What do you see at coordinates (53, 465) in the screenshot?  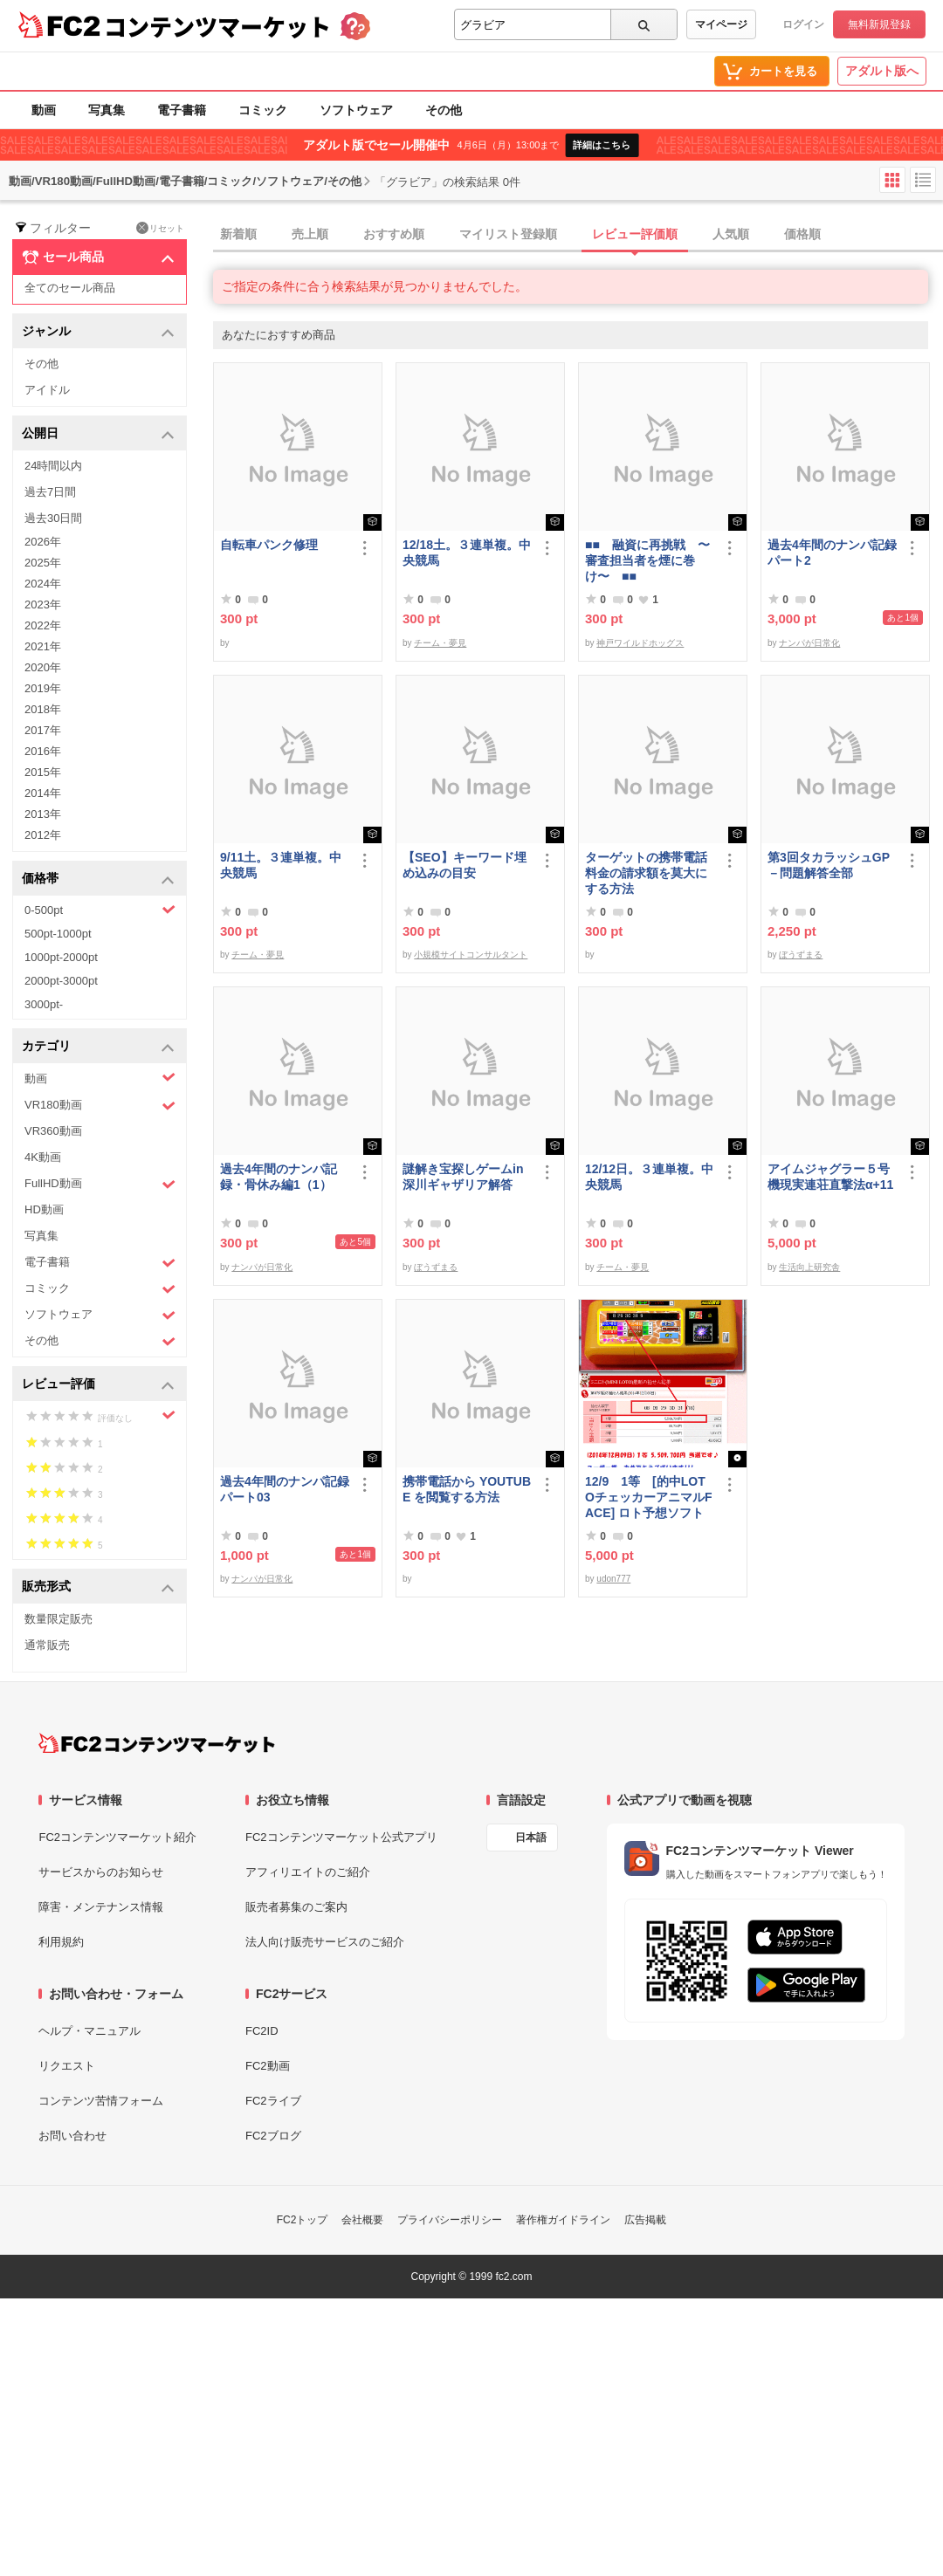 I see `24時間以内` at bounding box center [53, 465].